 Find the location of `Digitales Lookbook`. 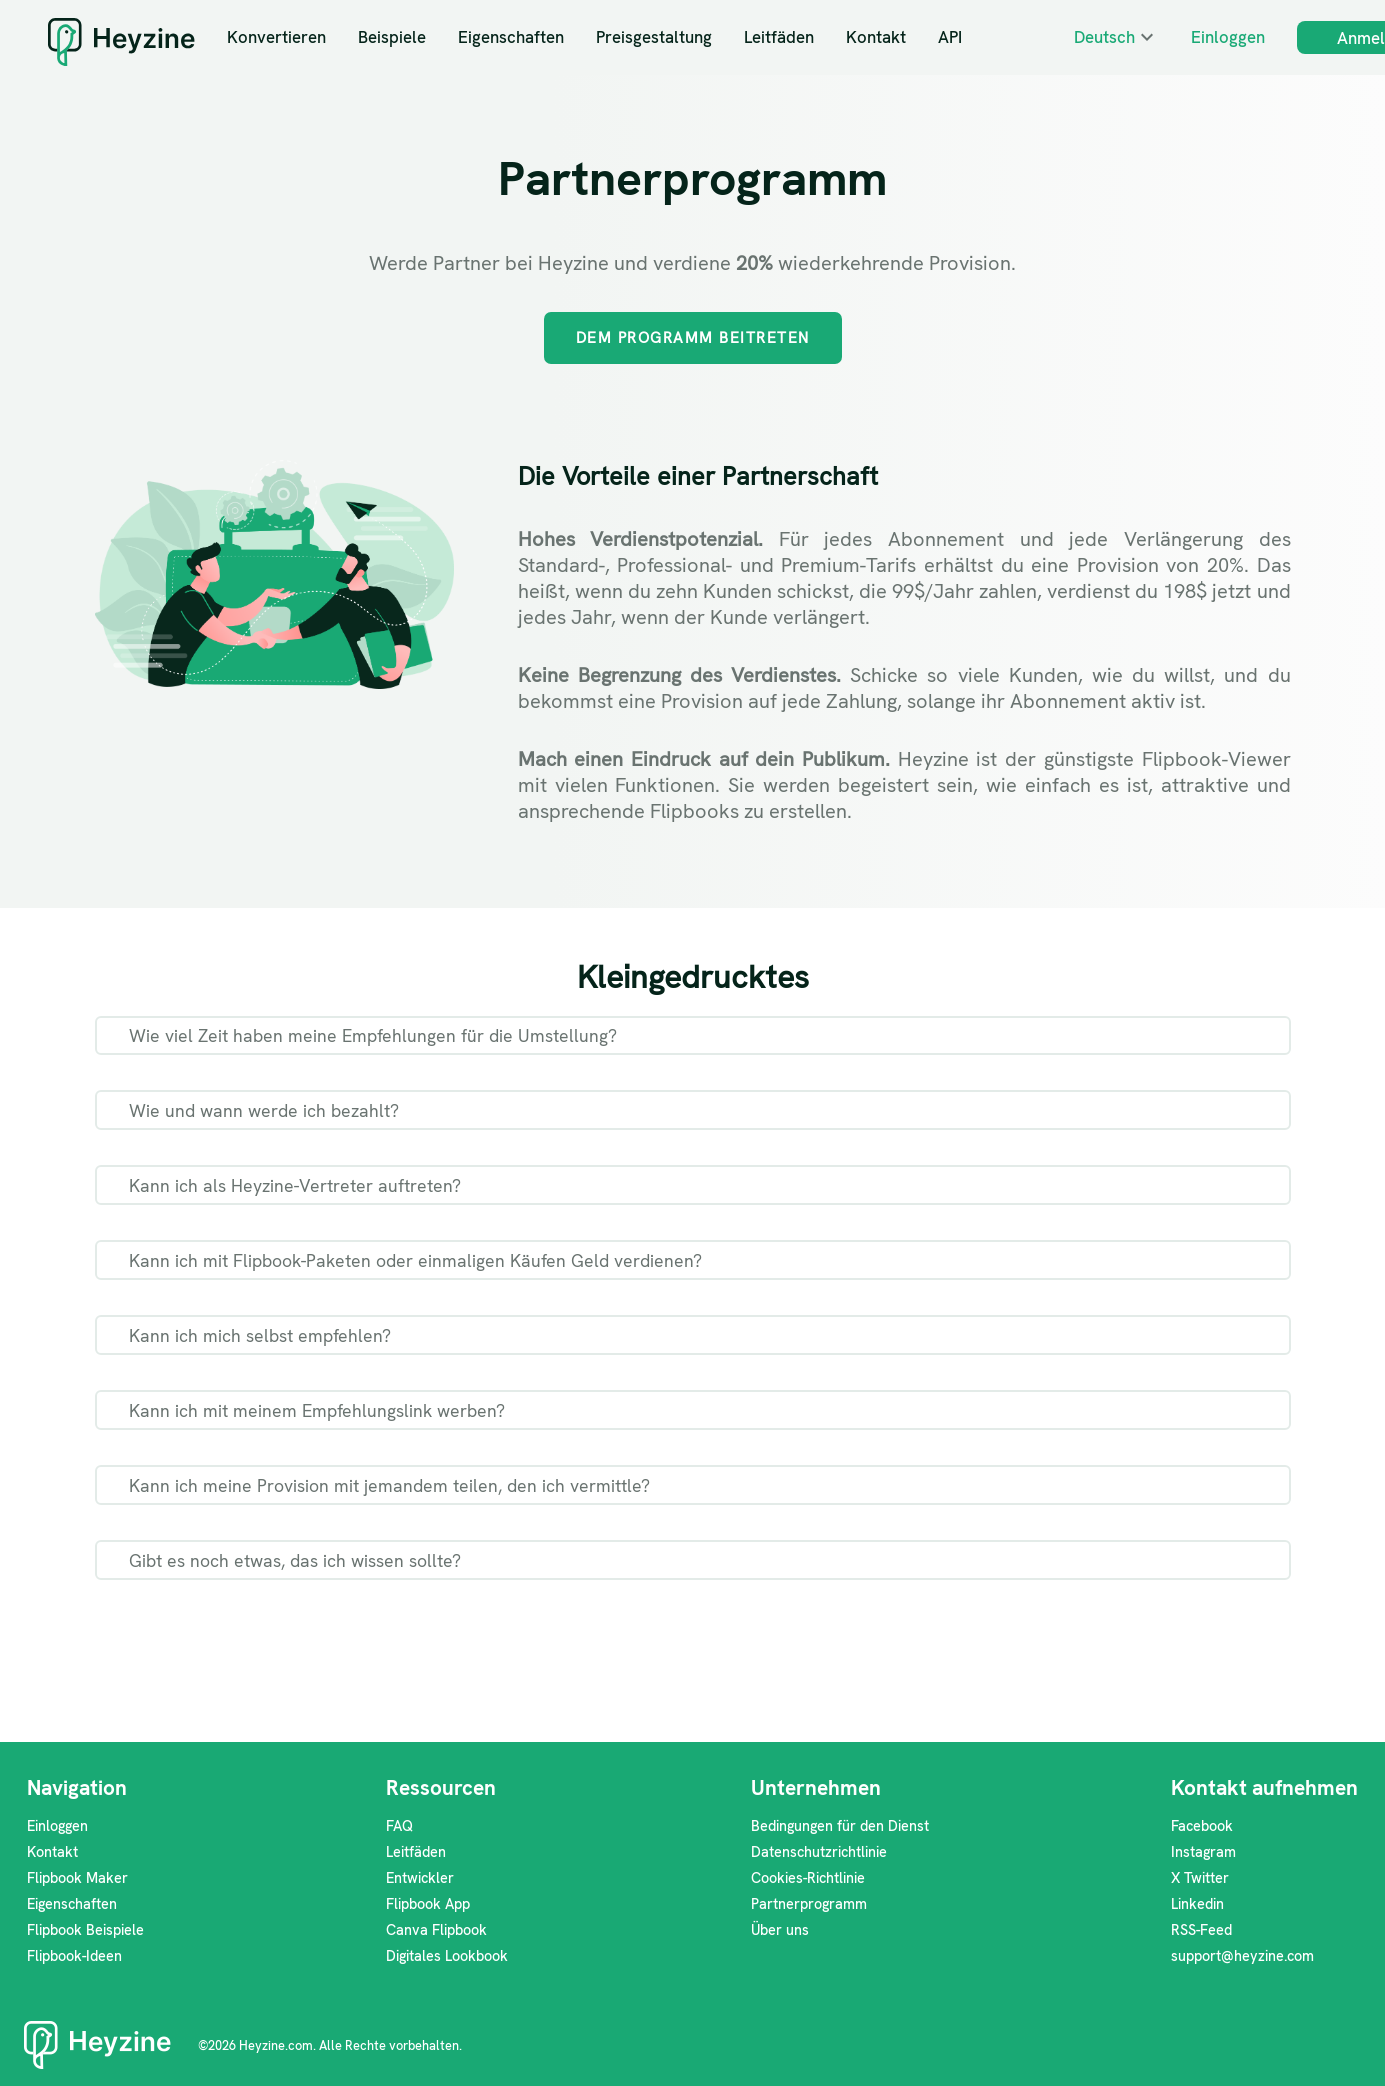

Digitales Lookbook is located at coordinates (447, 1956).